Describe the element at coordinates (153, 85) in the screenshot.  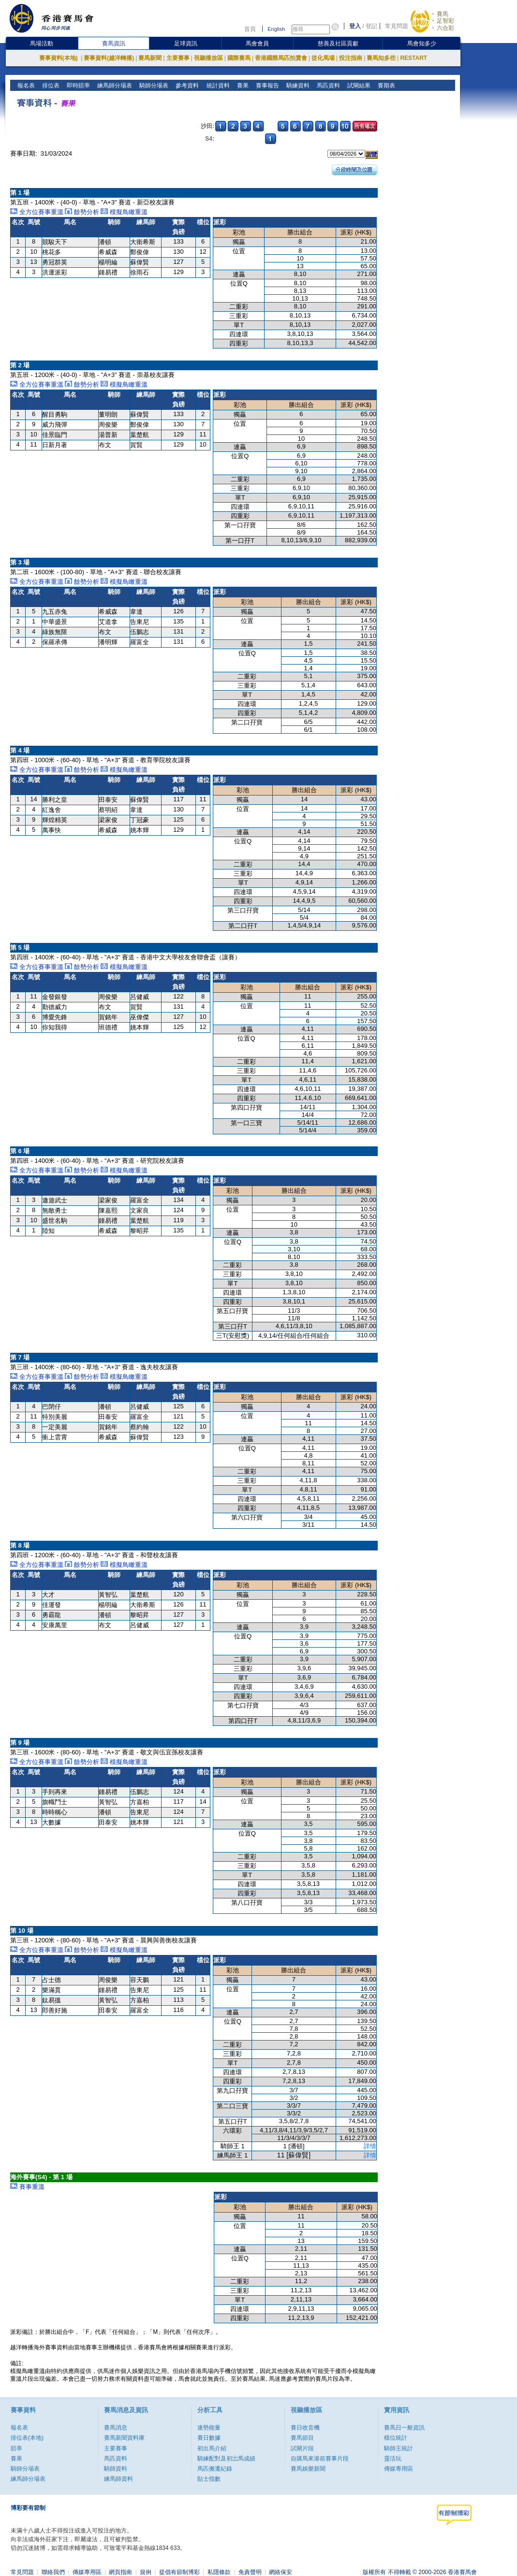
I see `騎師分場表` at that location.